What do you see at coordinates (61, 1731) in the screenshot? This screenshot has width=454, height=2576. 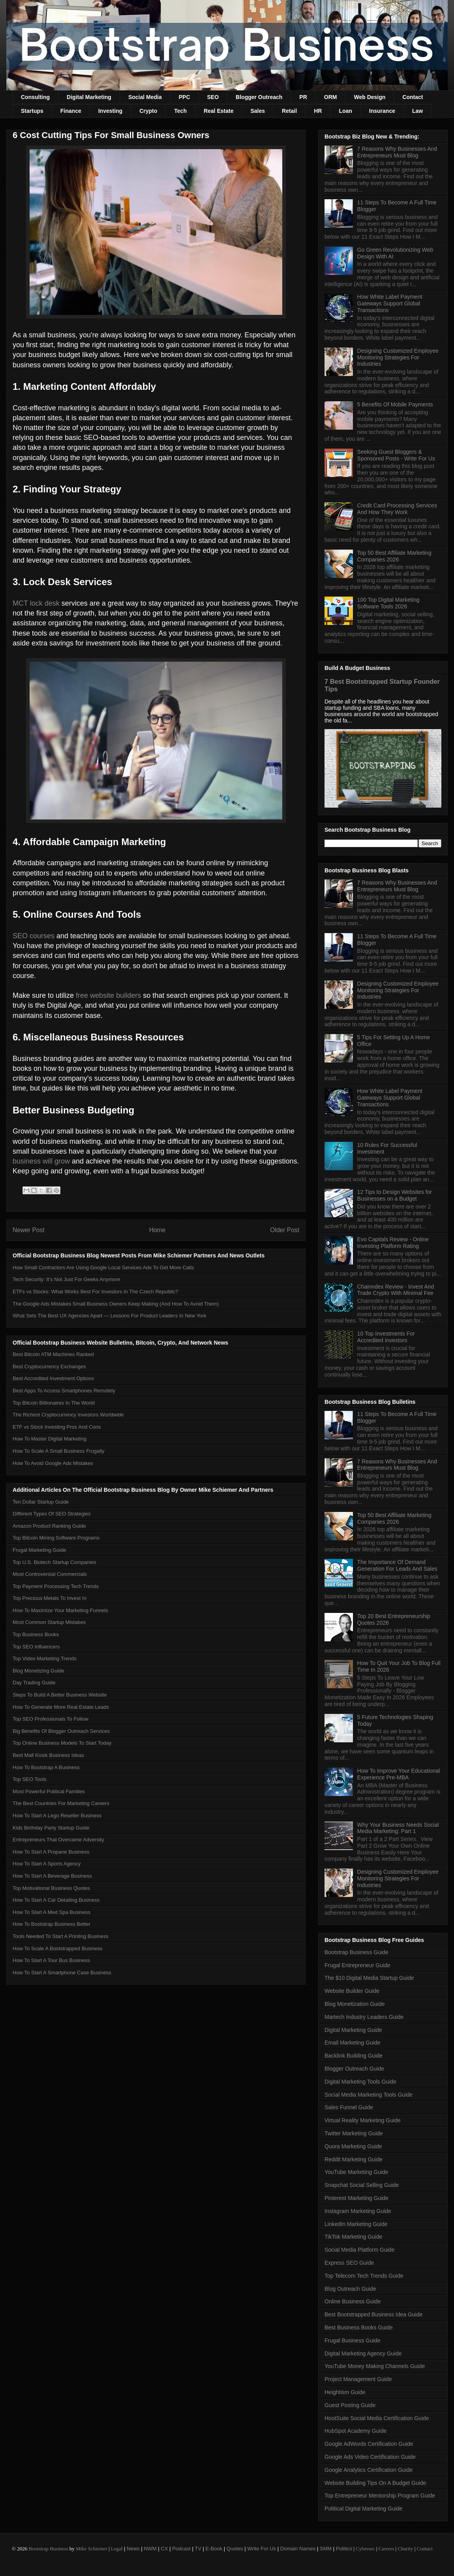 I see `Big Benefits Of Blogger Outreach Services` at bounding box center [61, 1731].